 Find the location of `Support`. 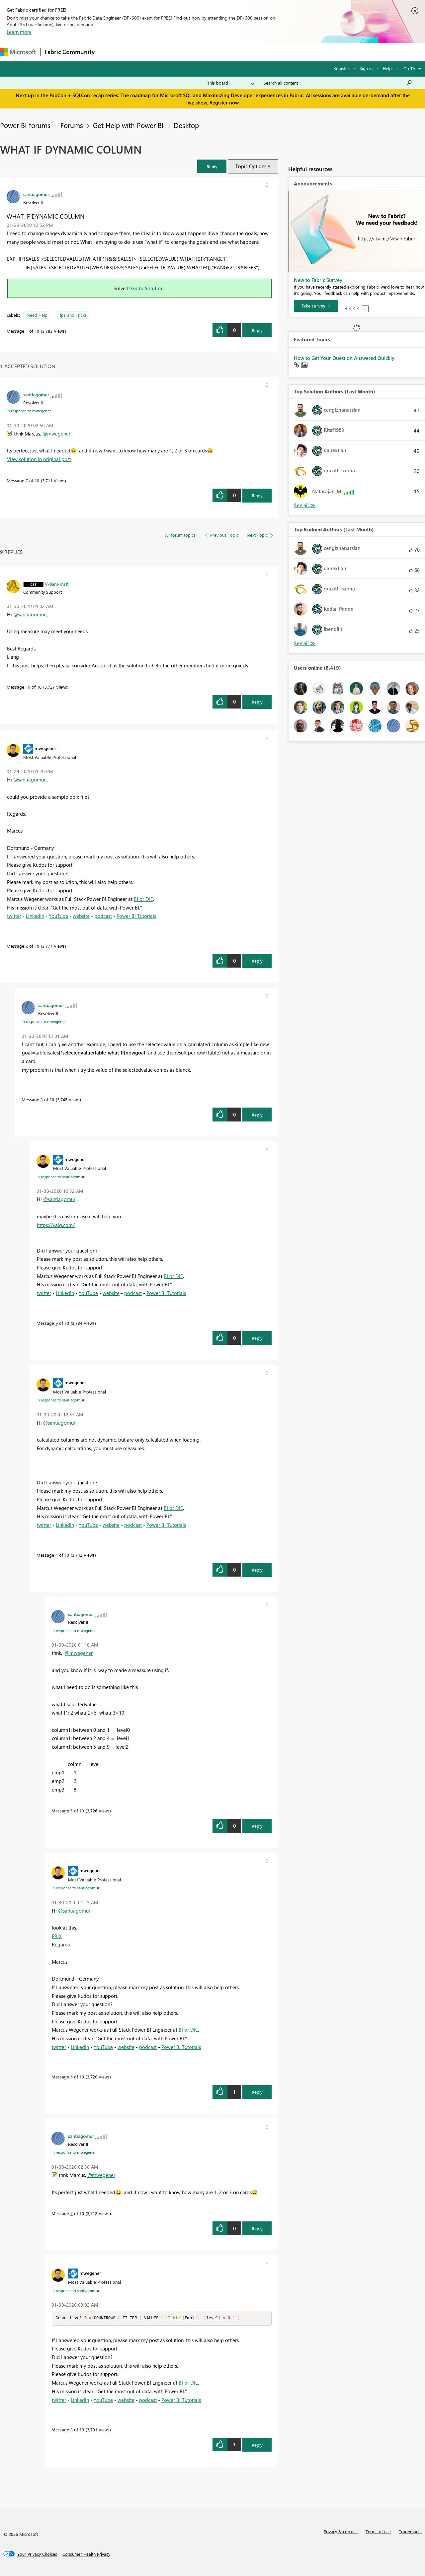

Support is located at coordinates (279, 52).